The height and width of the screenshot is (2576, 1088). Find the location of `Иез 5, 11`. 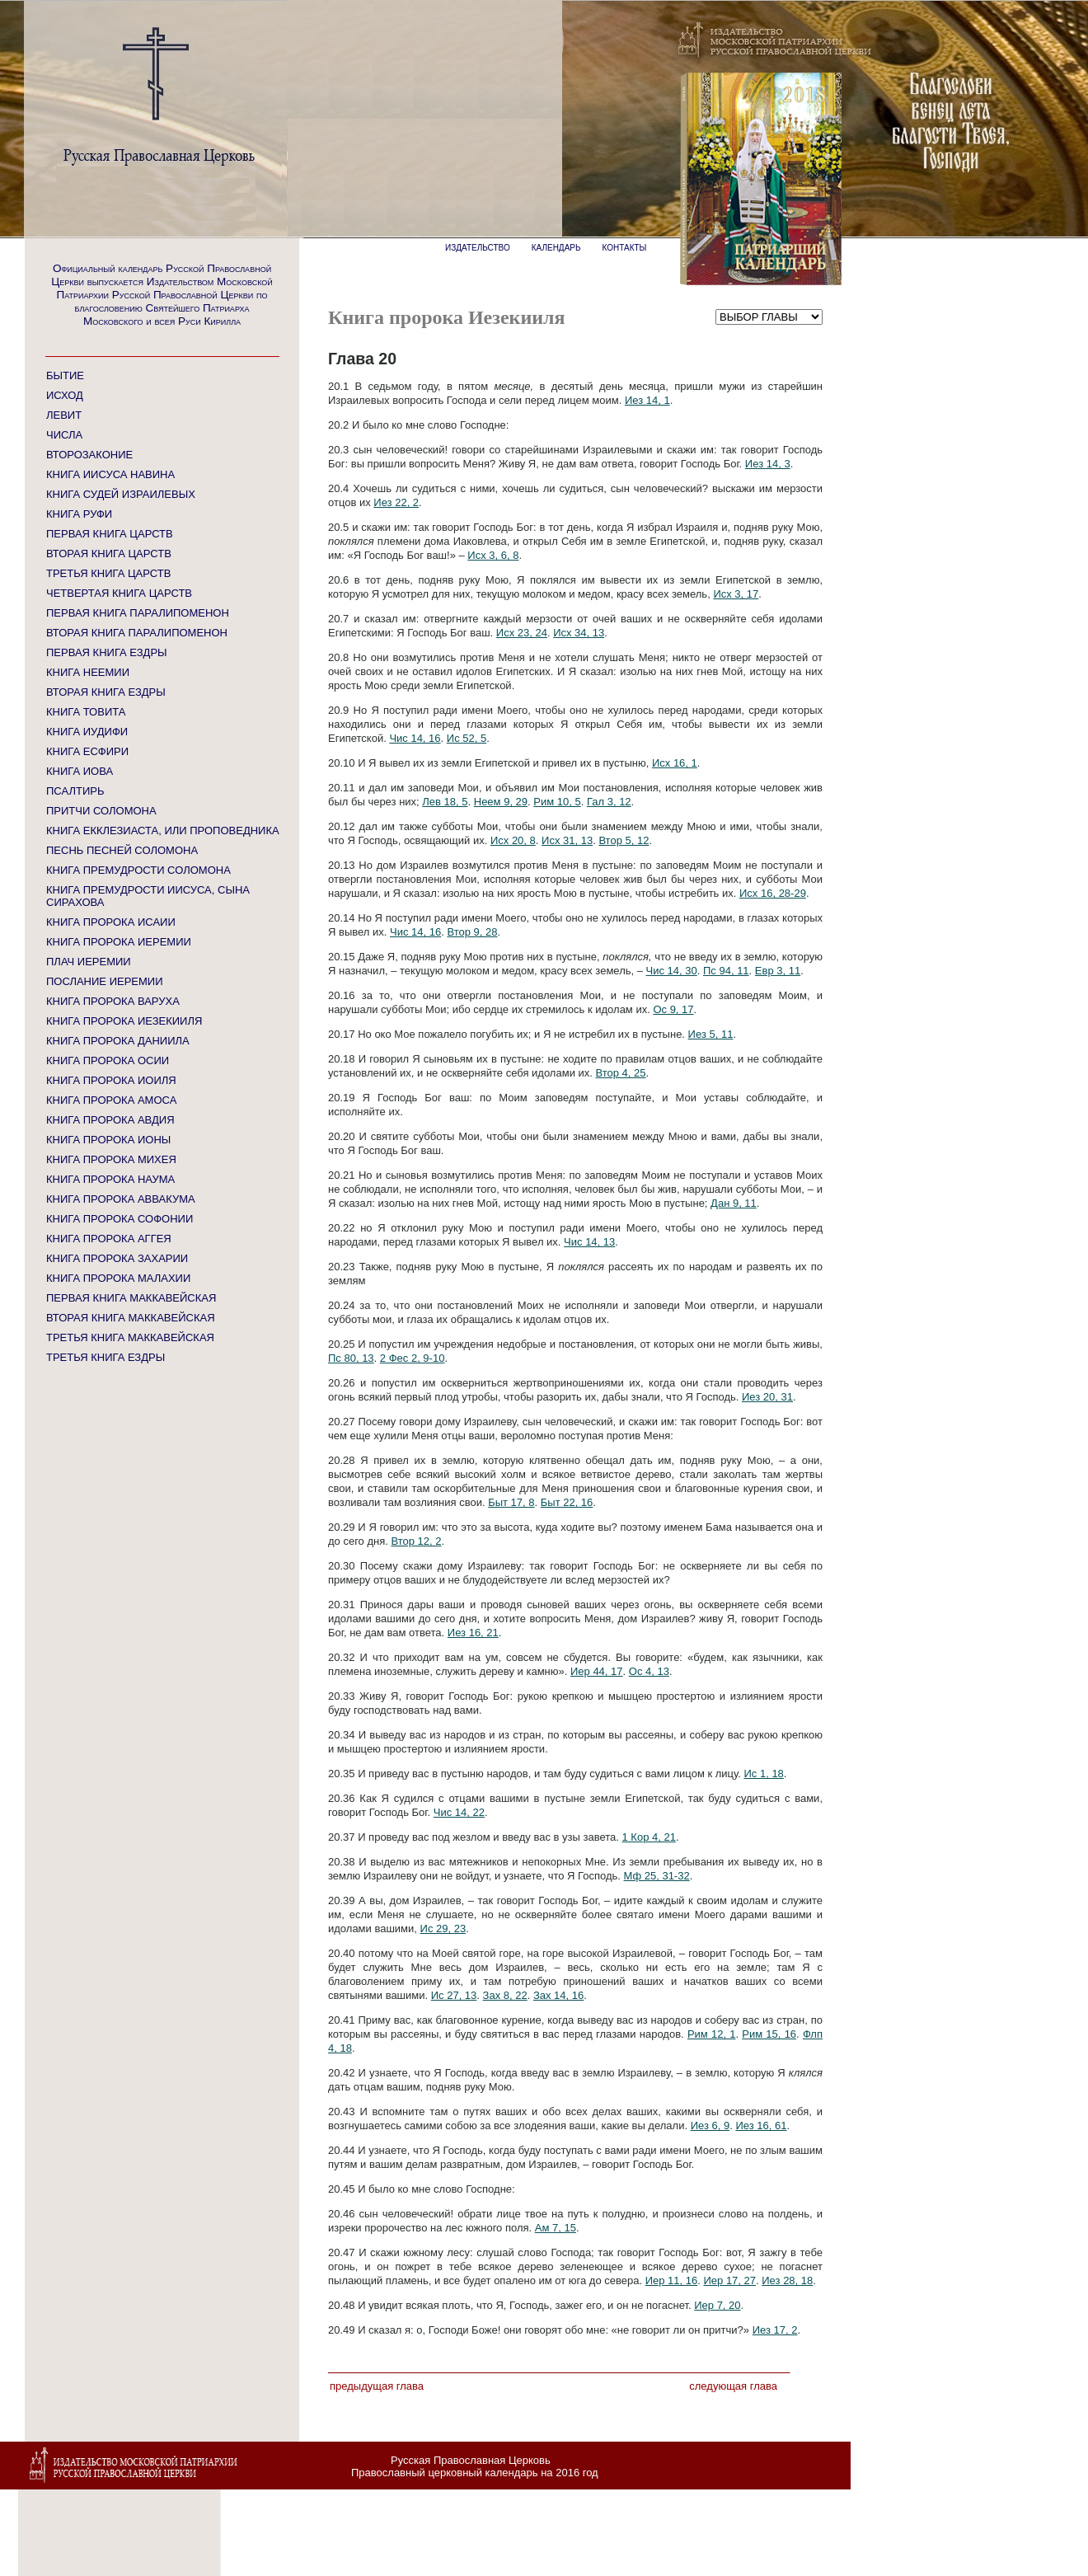

Иез 5, 11 is located at coordinates (711, 1034).